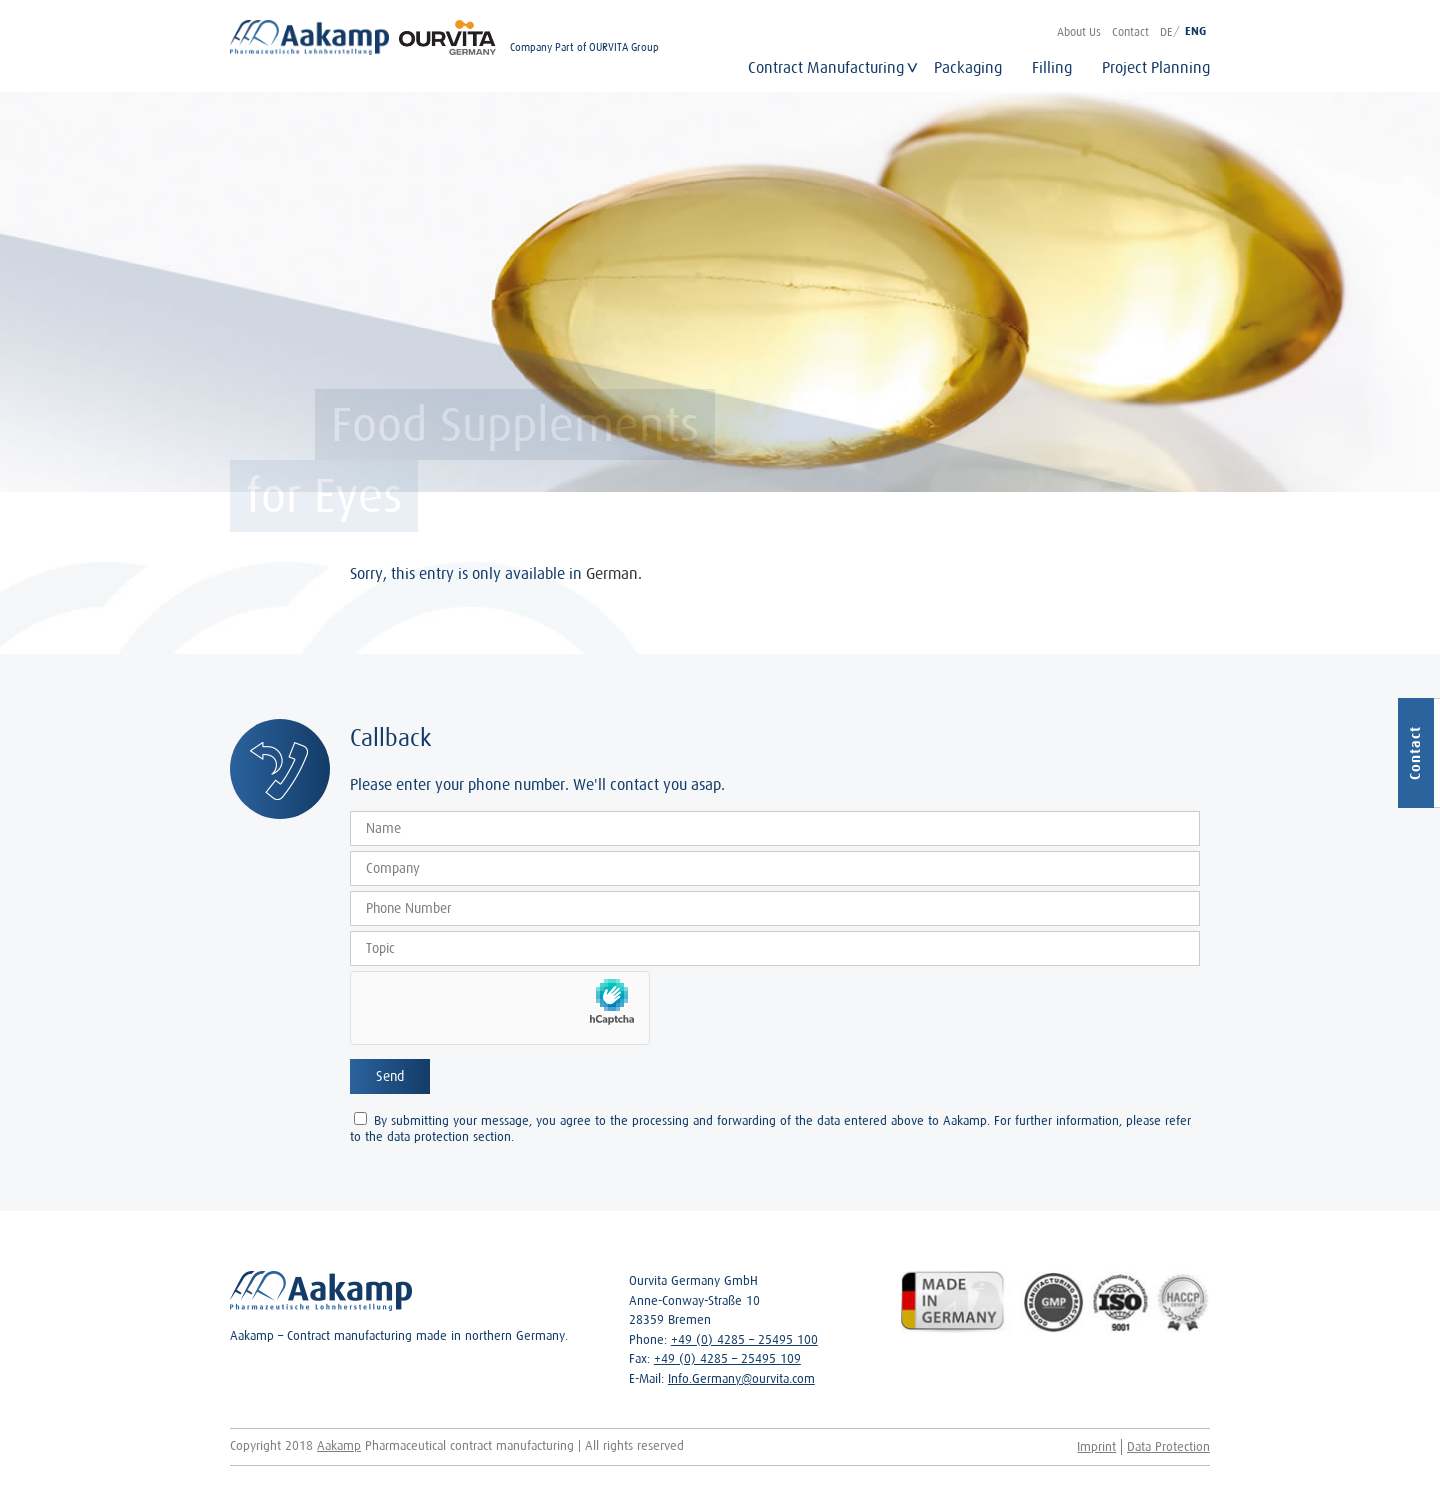  Describe the element at coordinates (1052, 67) in the screenshot. I see `Filling` at that location.